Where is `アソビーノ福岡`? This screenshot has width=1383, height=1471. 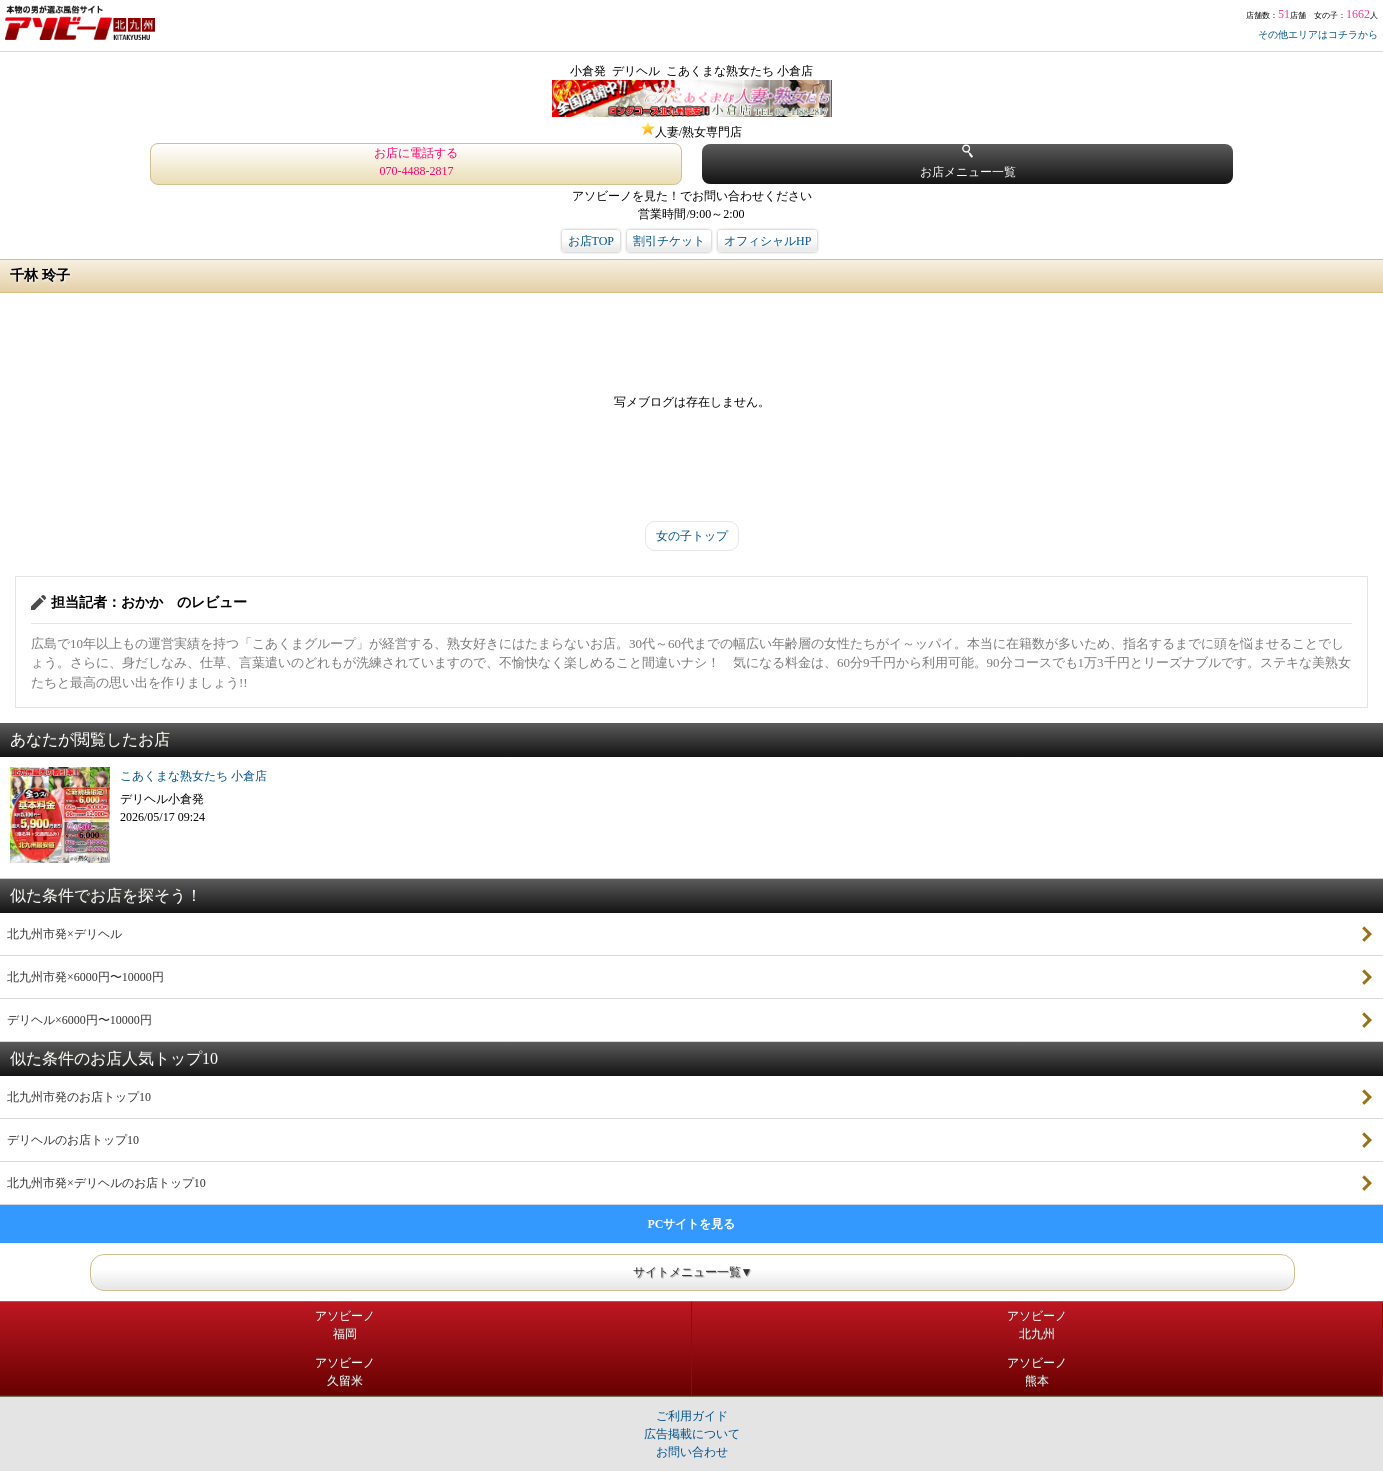
アソビーノ福岡 is located at coordinates (345, 1325).